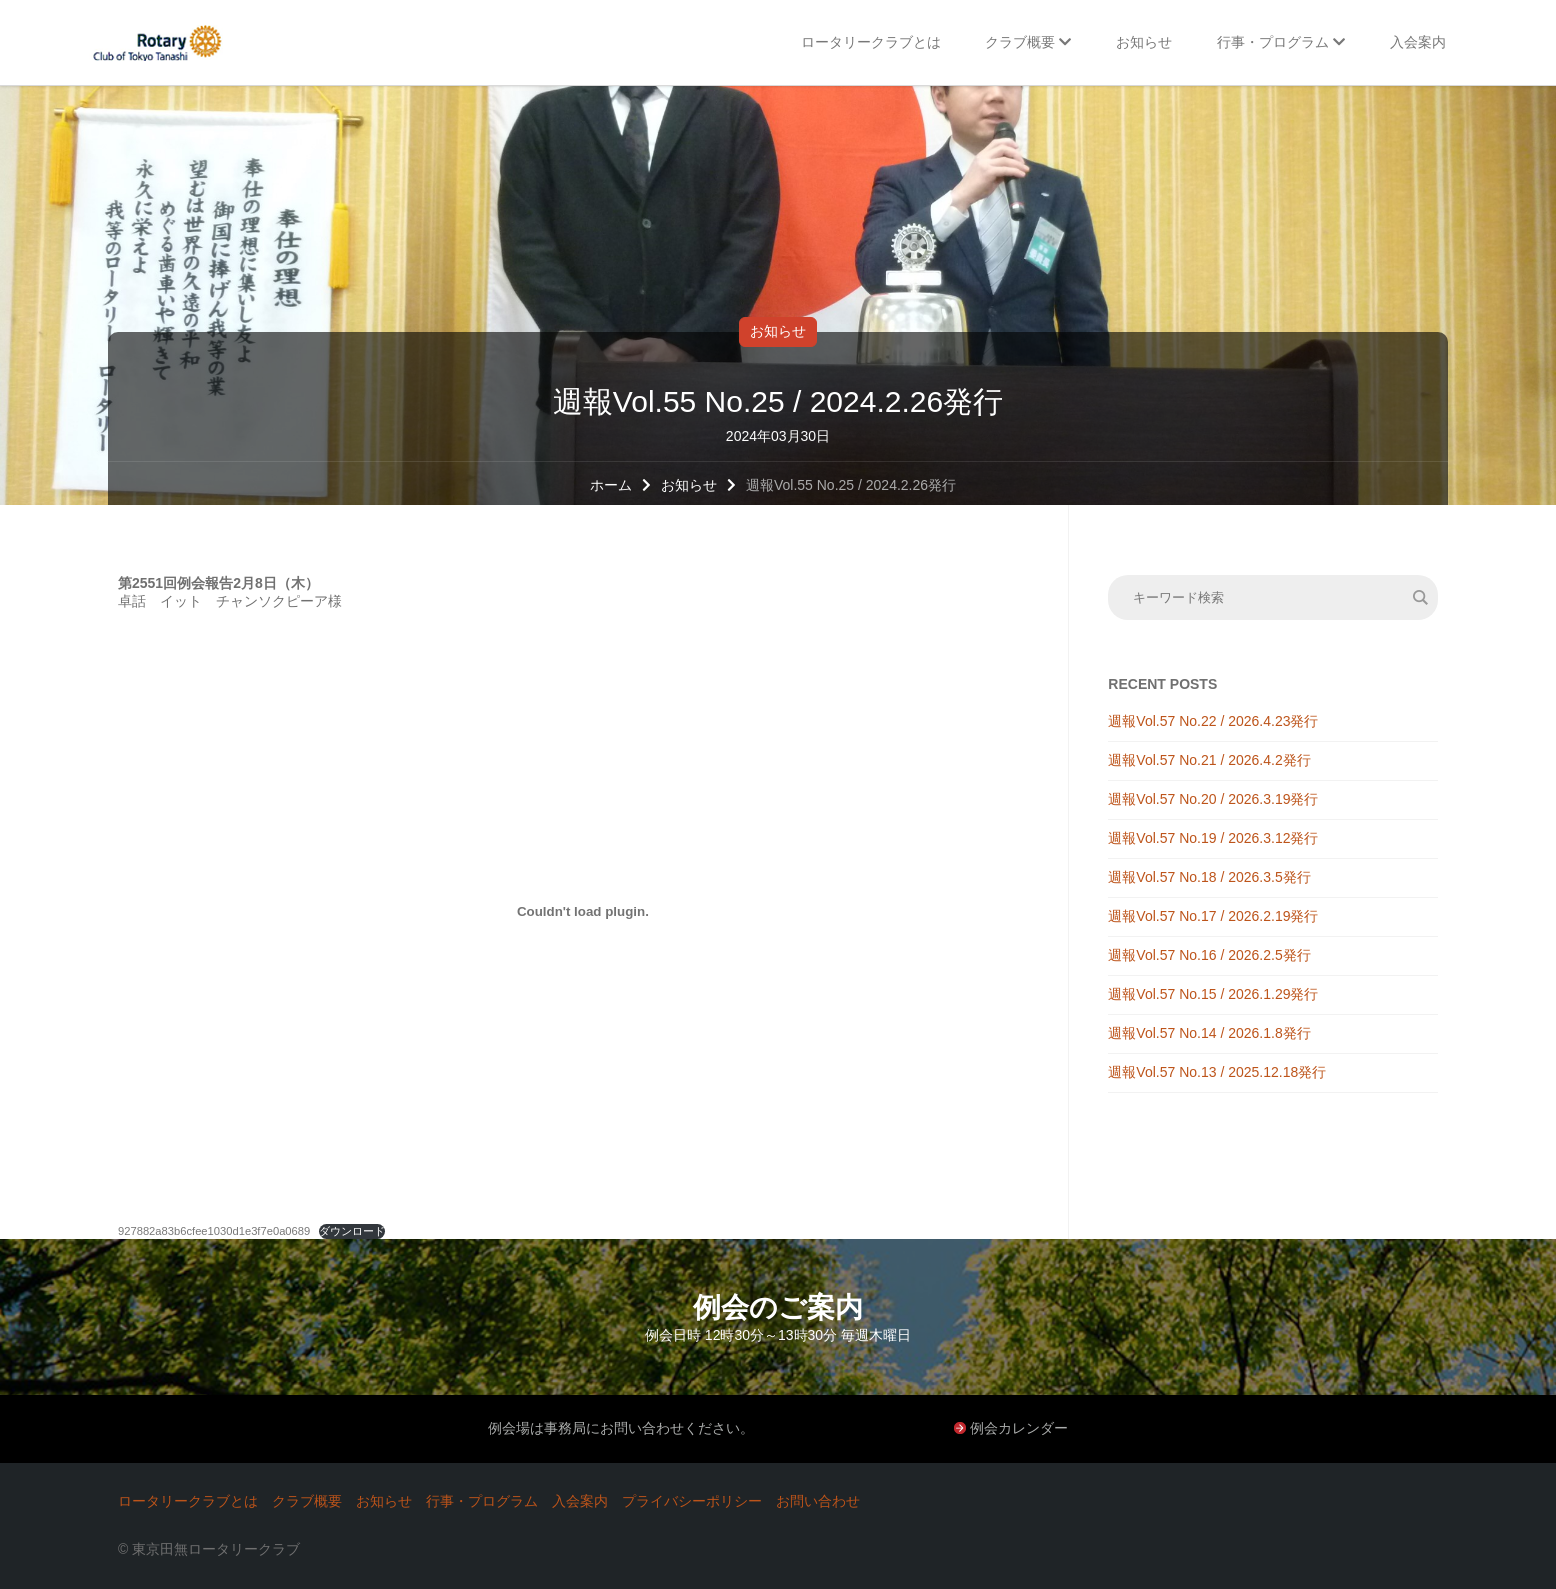 This screenshot has width=1556, height=1589. What do you see at coordinates (1209, 877) in the screenshot?
I see `週報Vol.57 No.18 / 2026.3.5発行` at bounding box center [1209, 877].